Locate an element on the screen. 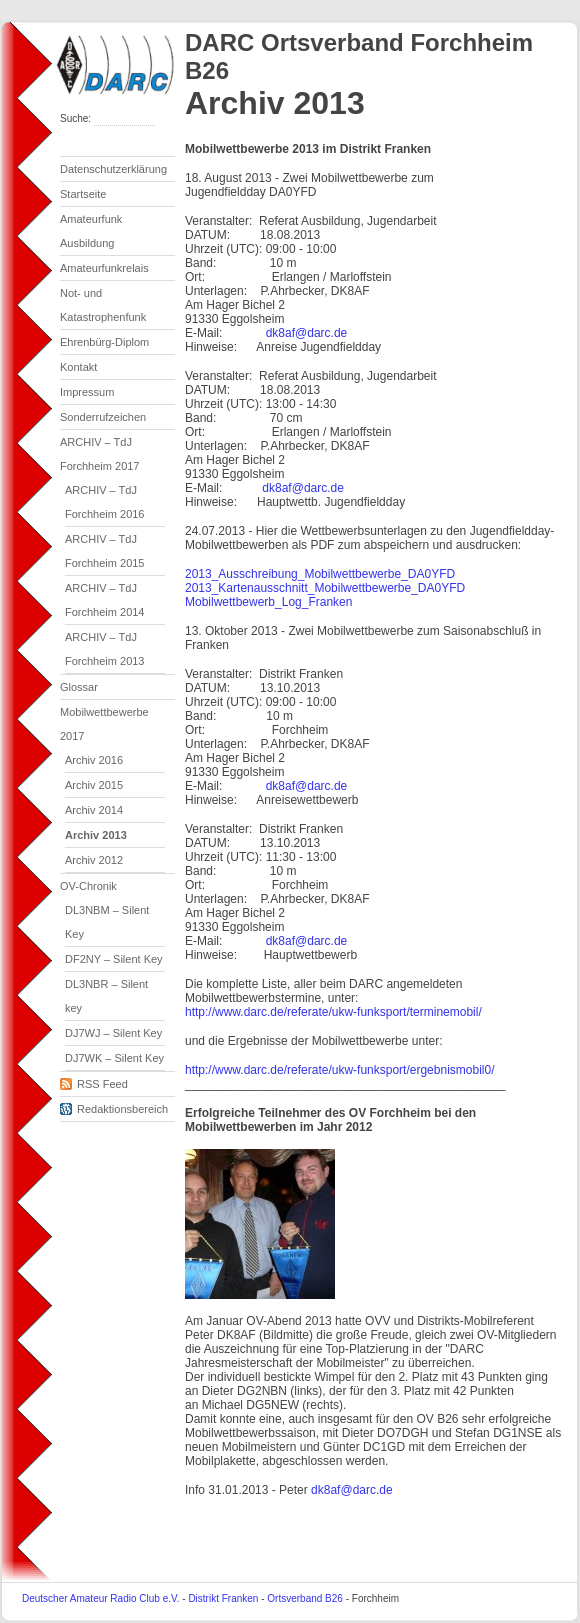 This screenshot has width=580, height=1623. RSS Feed is located at coordinates (94, 1081).